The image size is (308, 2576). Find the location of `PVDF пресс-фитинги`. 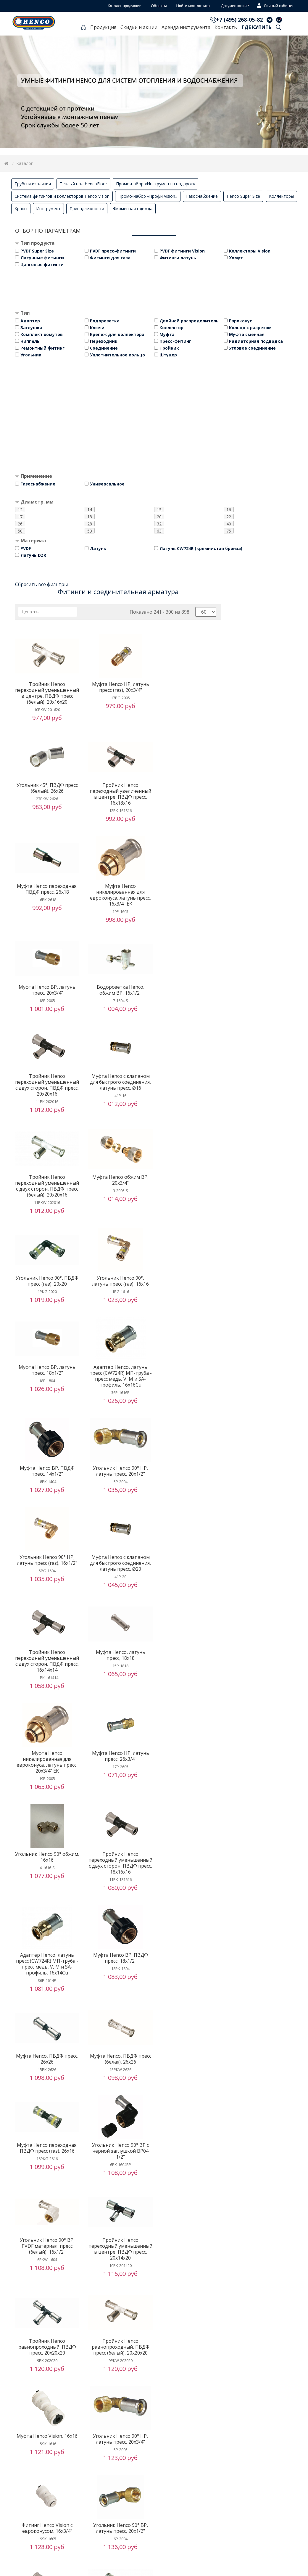

PVDF пресс-фитинги is located at coordinates (113, 251).